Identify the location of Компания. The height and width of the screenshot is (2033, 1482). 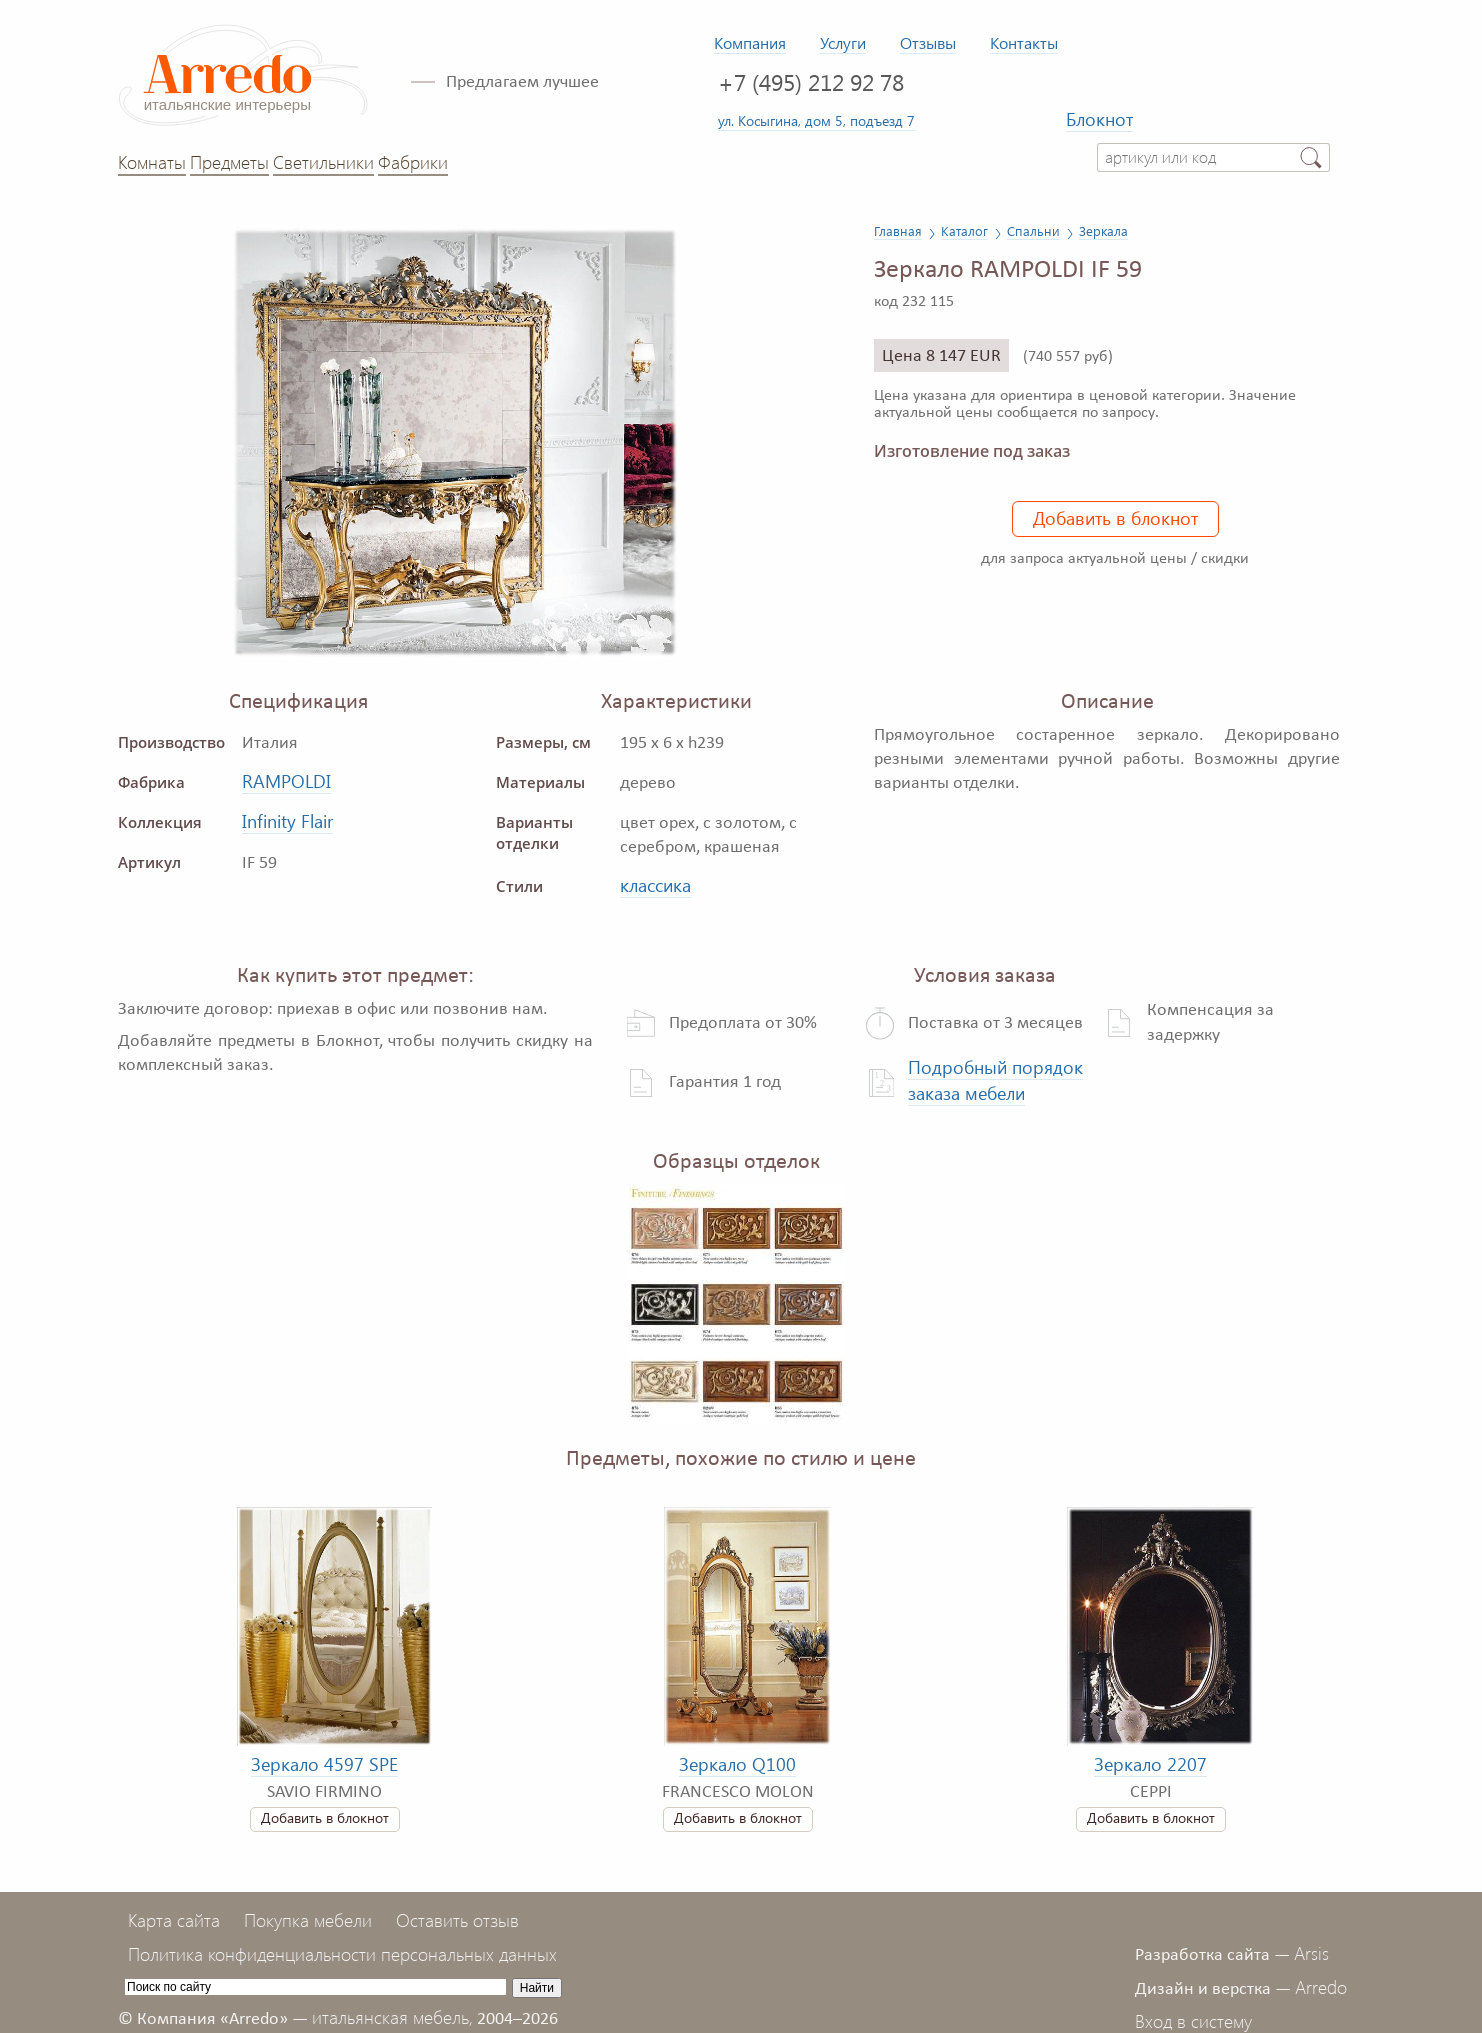
(750, 42).